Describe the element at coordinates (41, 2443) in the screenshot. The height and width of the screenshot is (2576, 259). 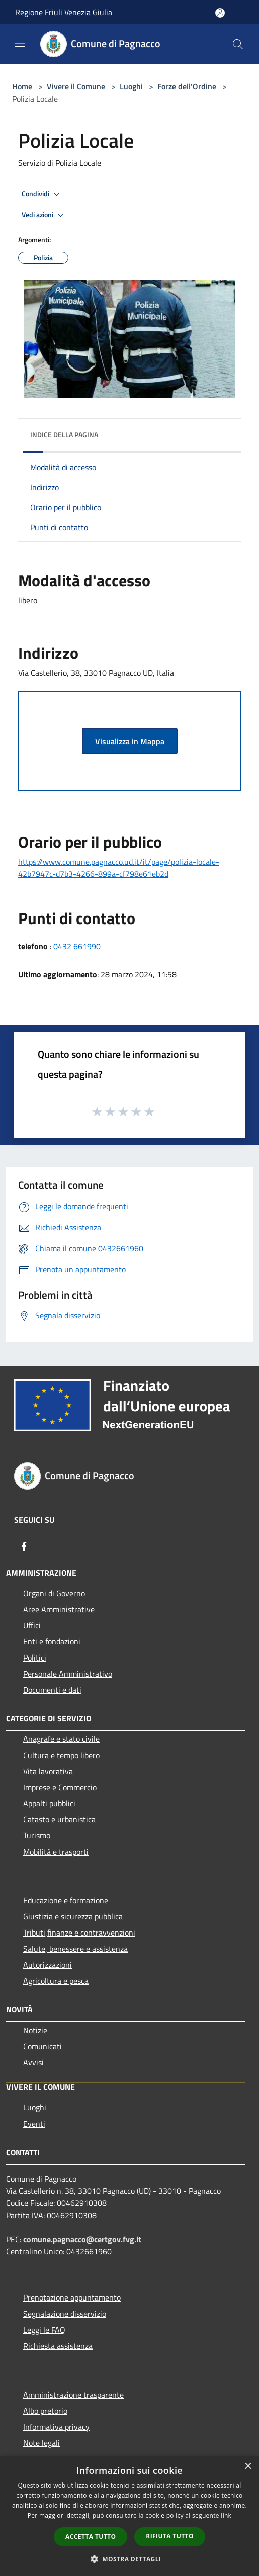
I see `Note legali` at that location.